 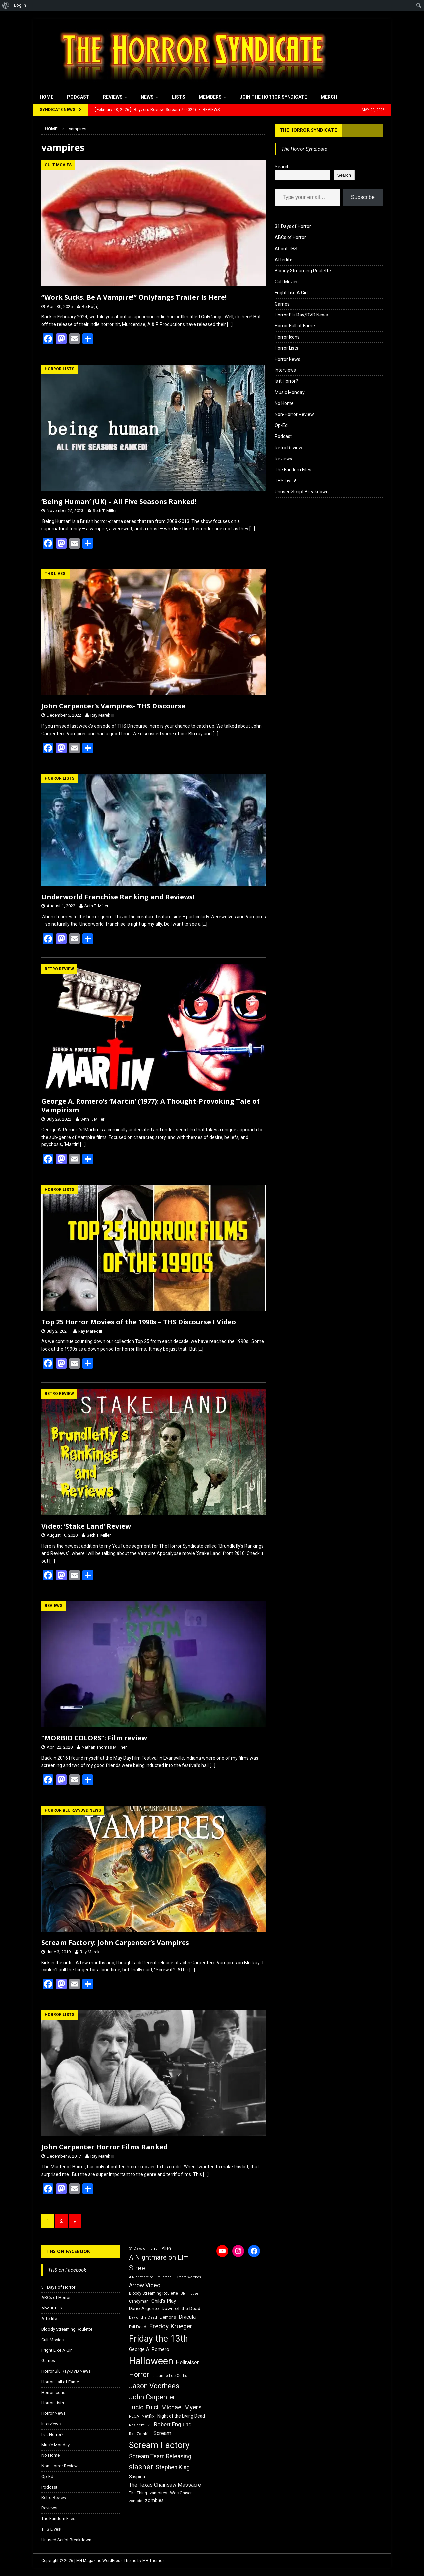 What do you see at coordinates (105, 510) in the screenshot?
I see `Seth T. Miller` at bounding box center [105, 510].